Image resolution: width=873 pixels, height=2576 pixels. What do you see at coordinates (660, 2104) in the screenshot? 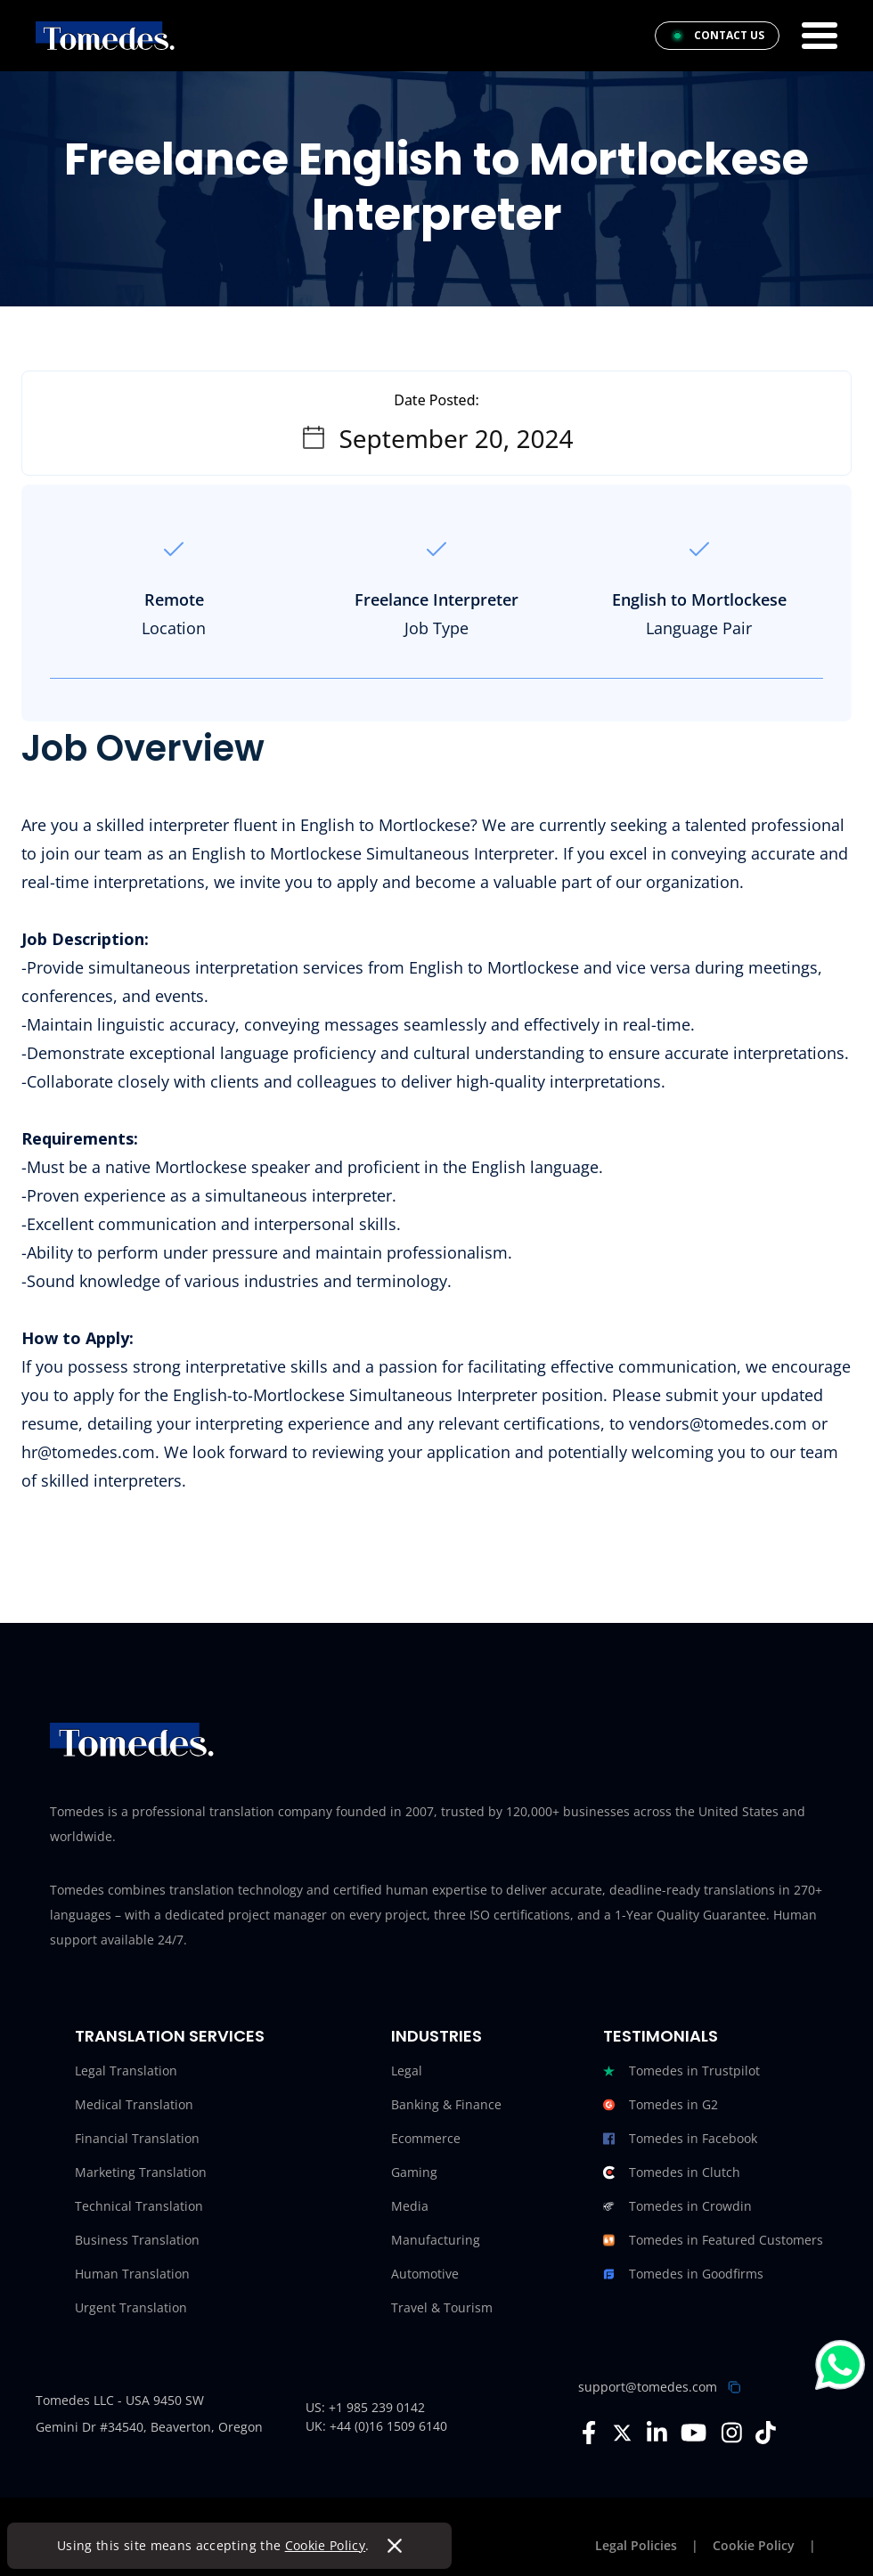
I see `Tomedes in G2` at bounding box center [660, 2104].